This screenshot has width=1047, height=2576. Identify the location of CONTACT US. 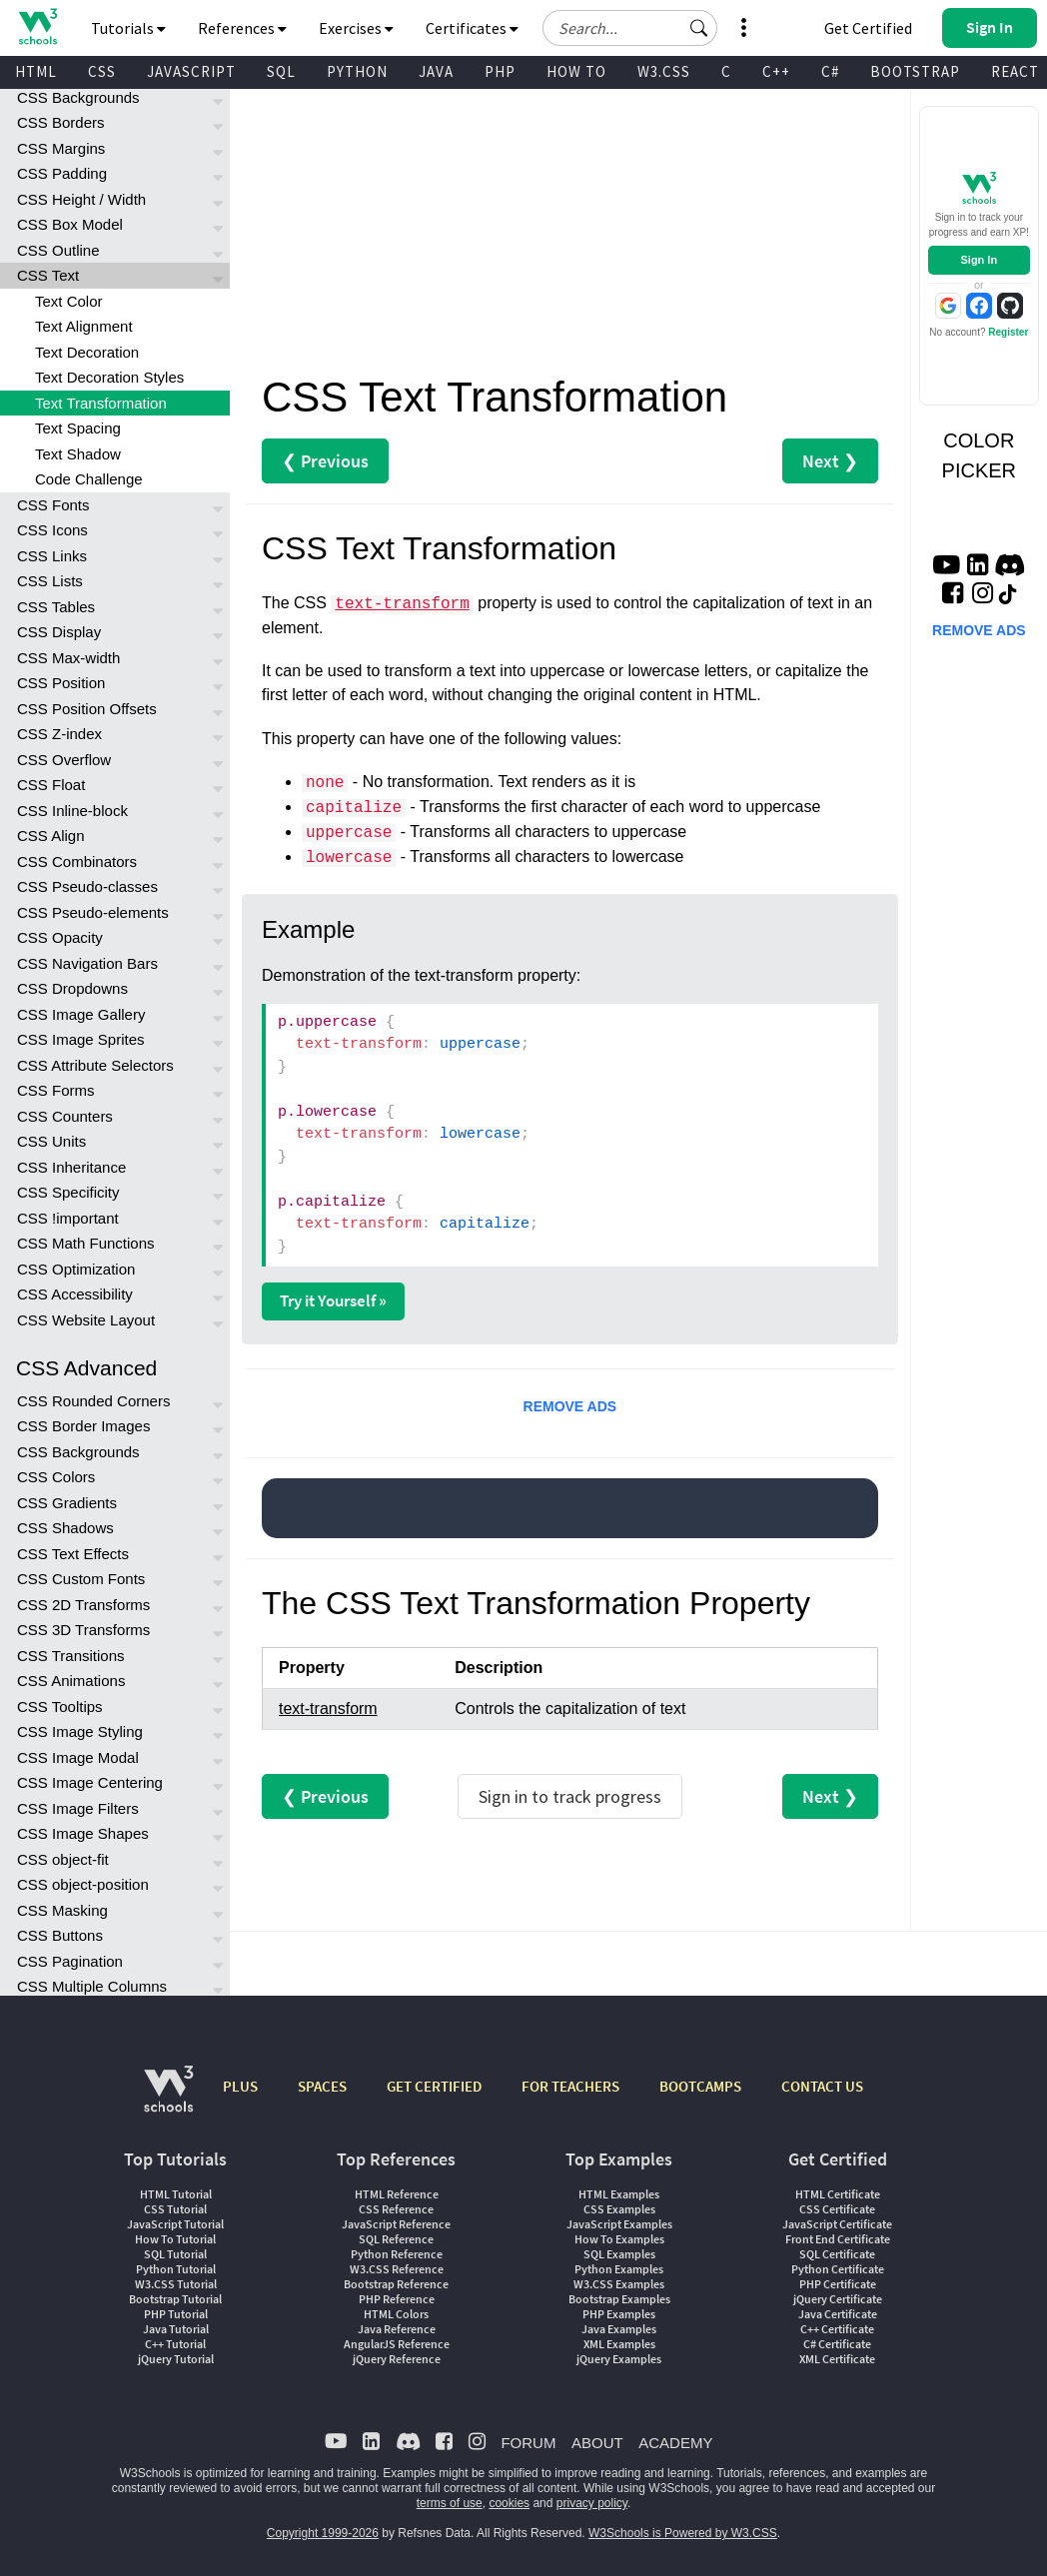
(822, 2086).